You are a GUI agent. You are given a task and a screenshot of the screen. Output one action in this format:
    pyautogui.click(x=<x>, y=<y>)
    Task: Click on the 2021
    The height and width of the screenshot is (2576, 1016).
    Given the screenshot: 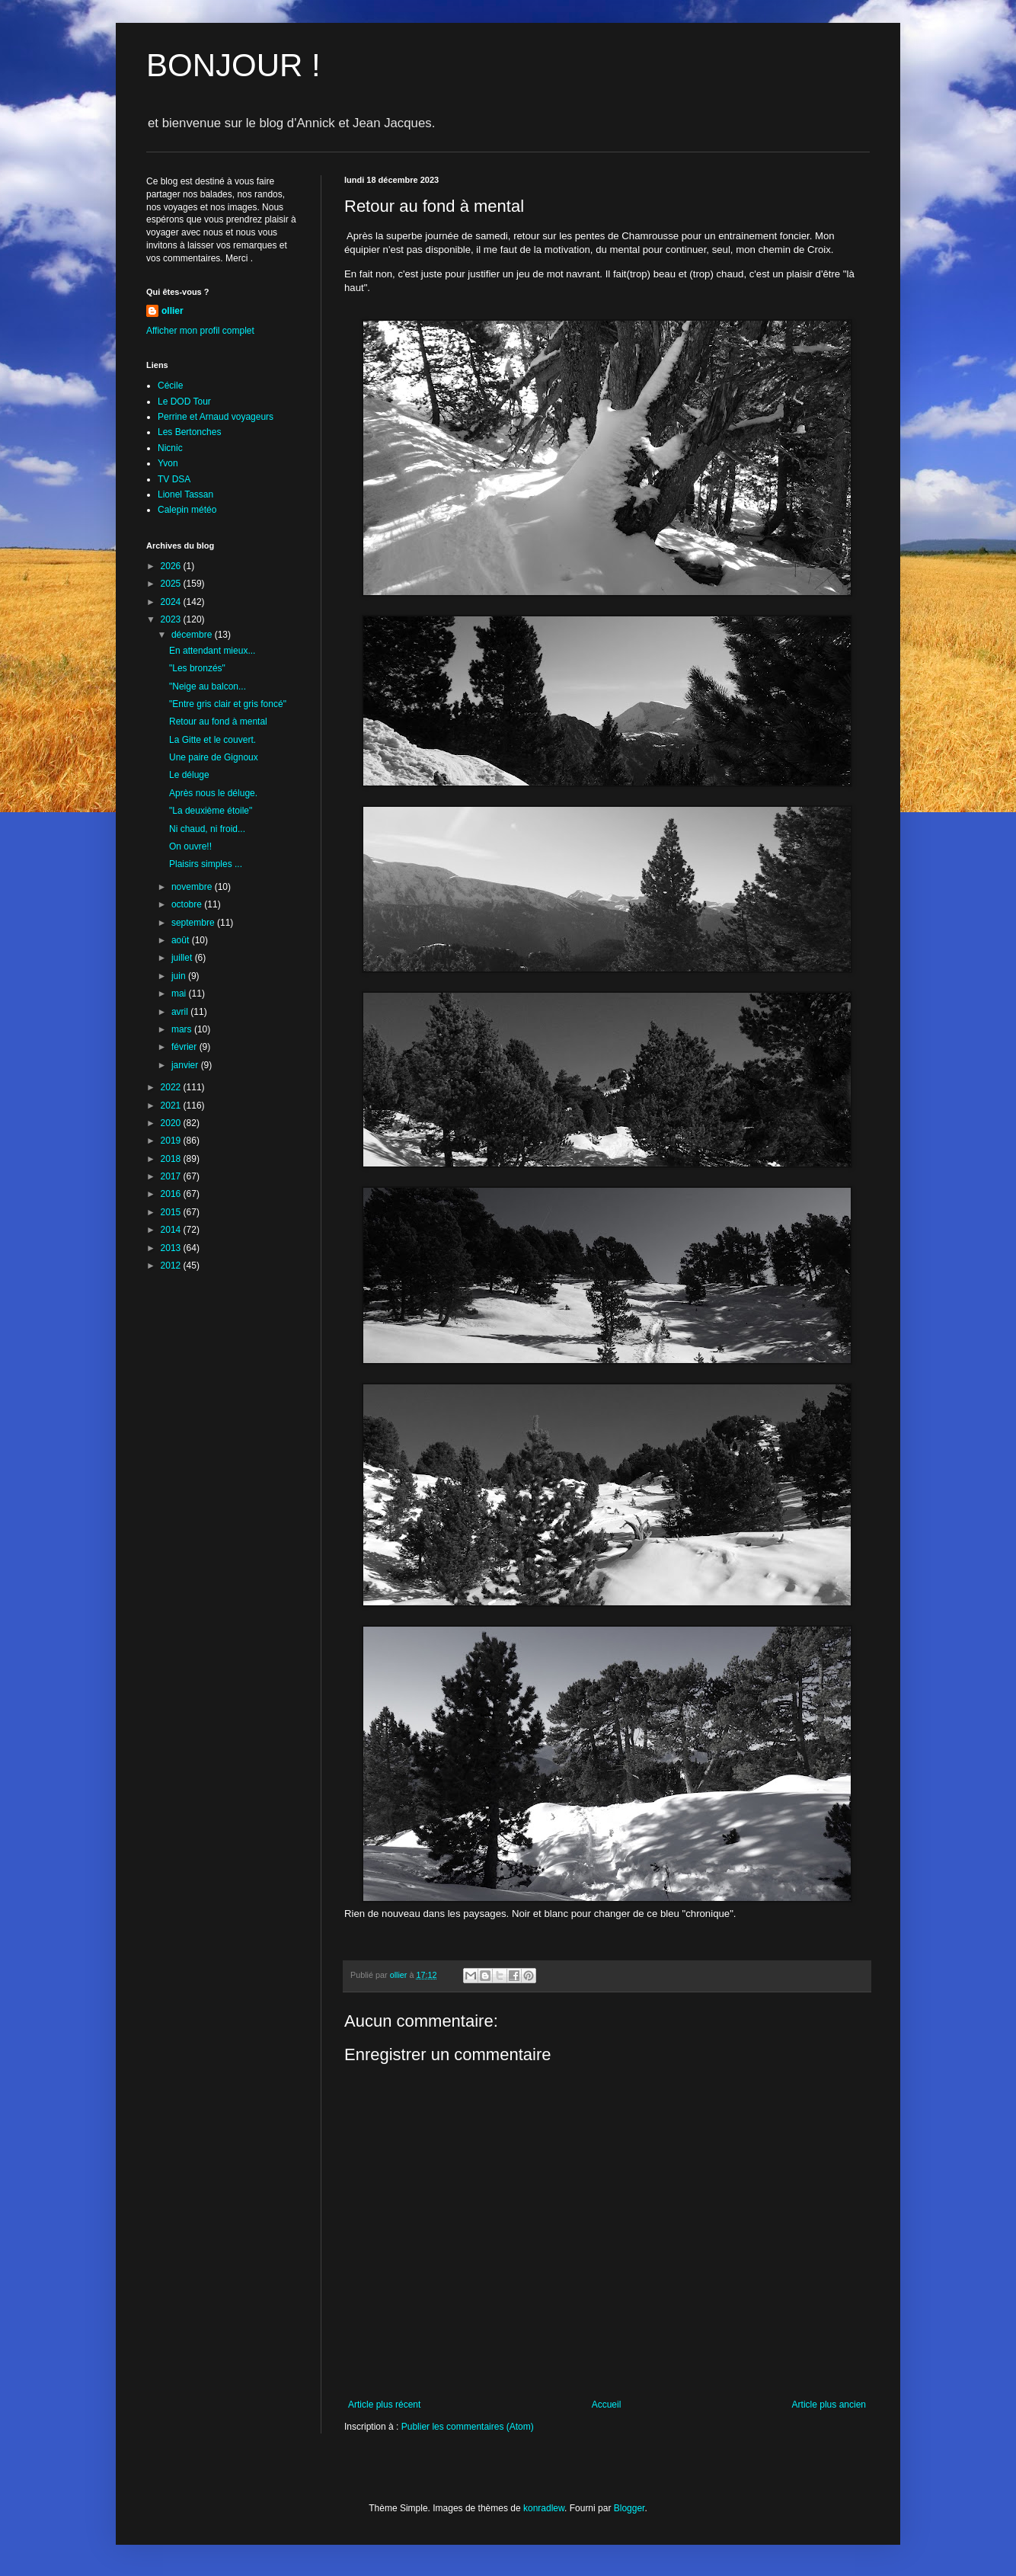 What is the action you would take?
    pyautogui.click(x=172, y=1105)
    